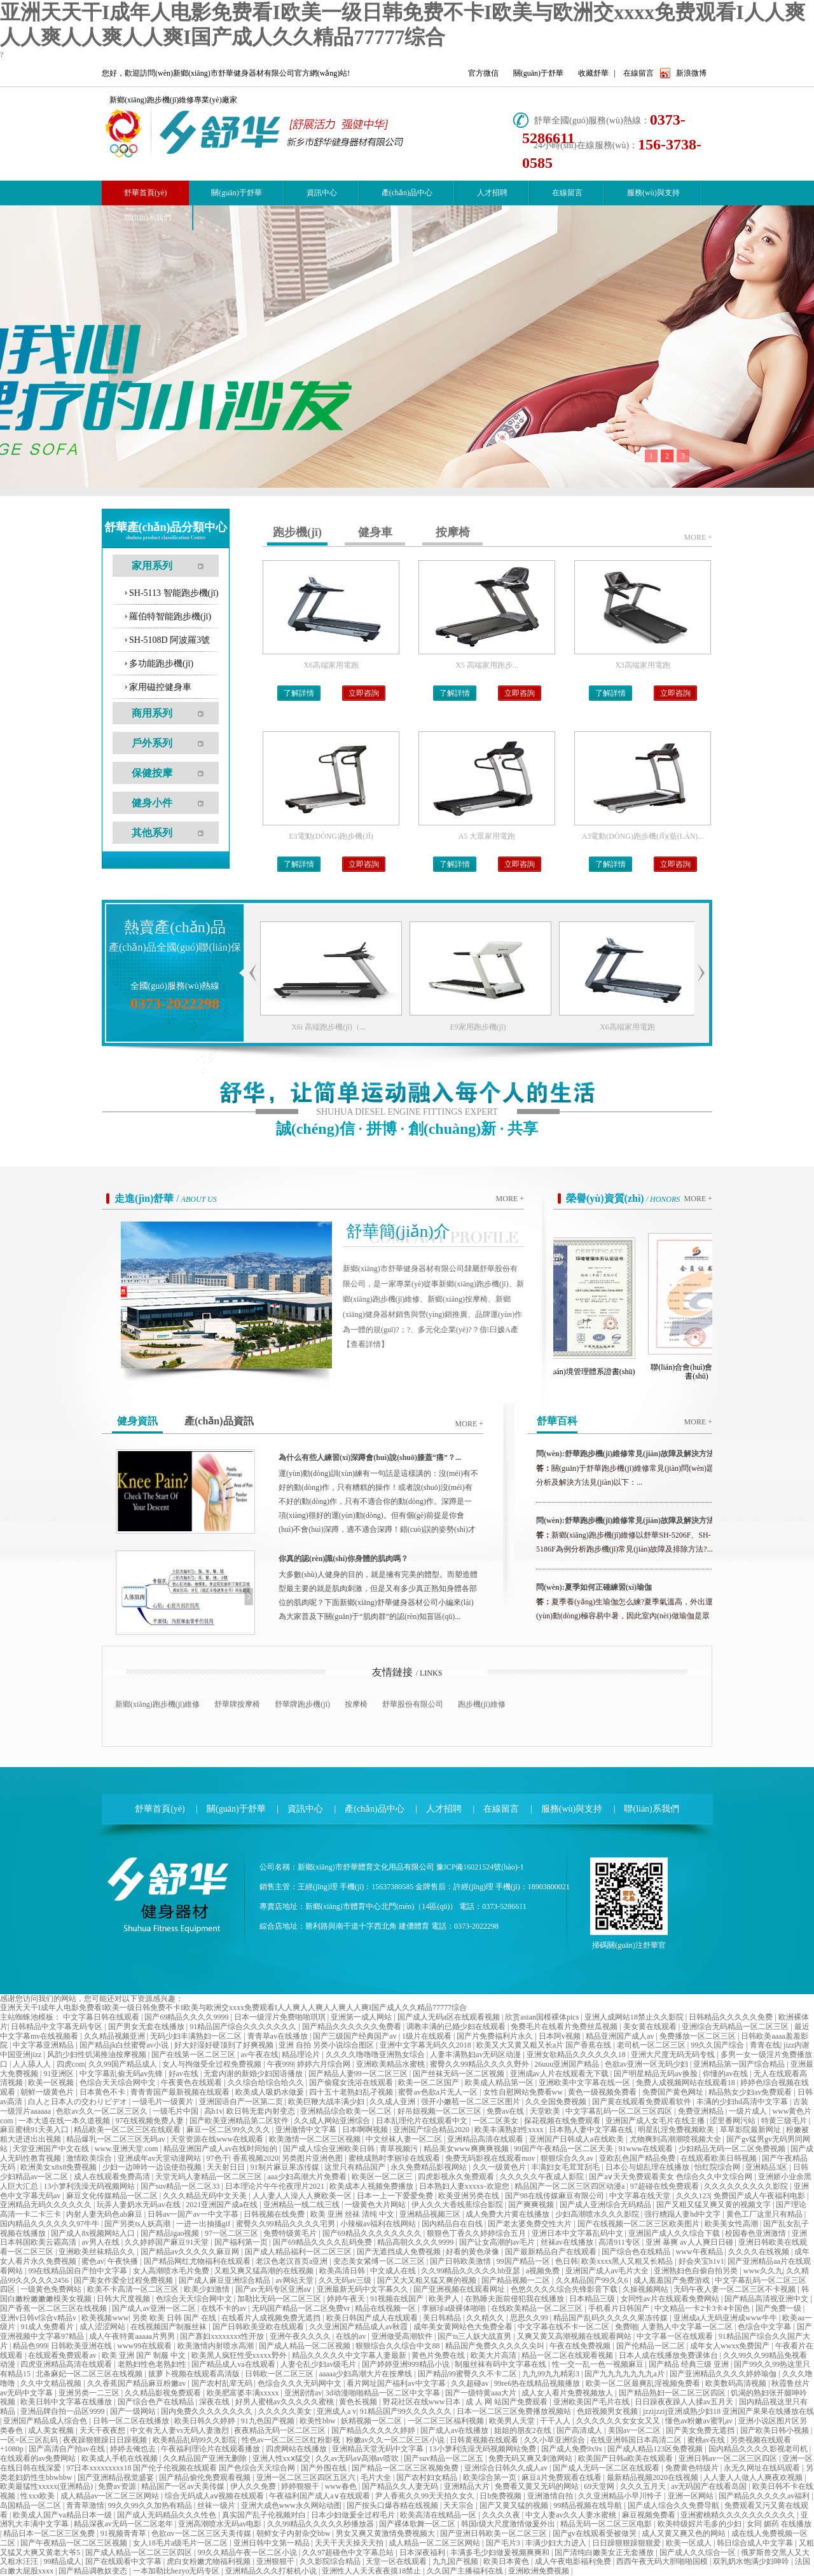  I want to click on 亚洲精品无码久久久久久久, so click(46, 2204).